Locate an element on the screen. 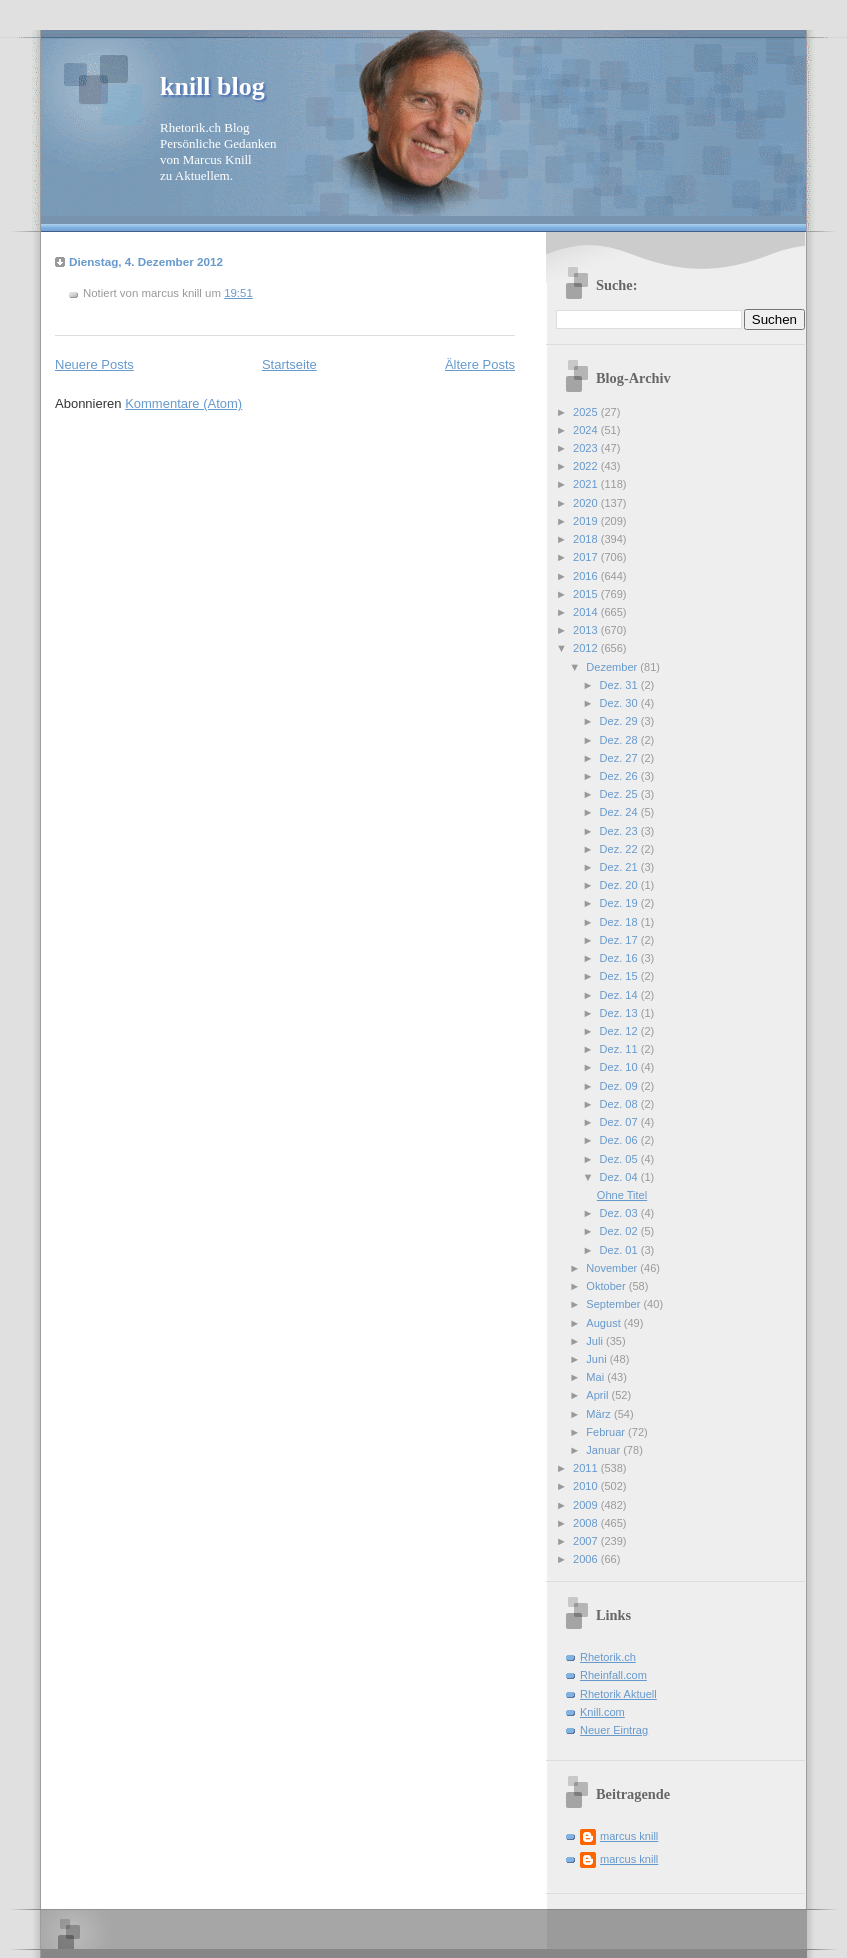  2017 is located at coordinates (587, 557).